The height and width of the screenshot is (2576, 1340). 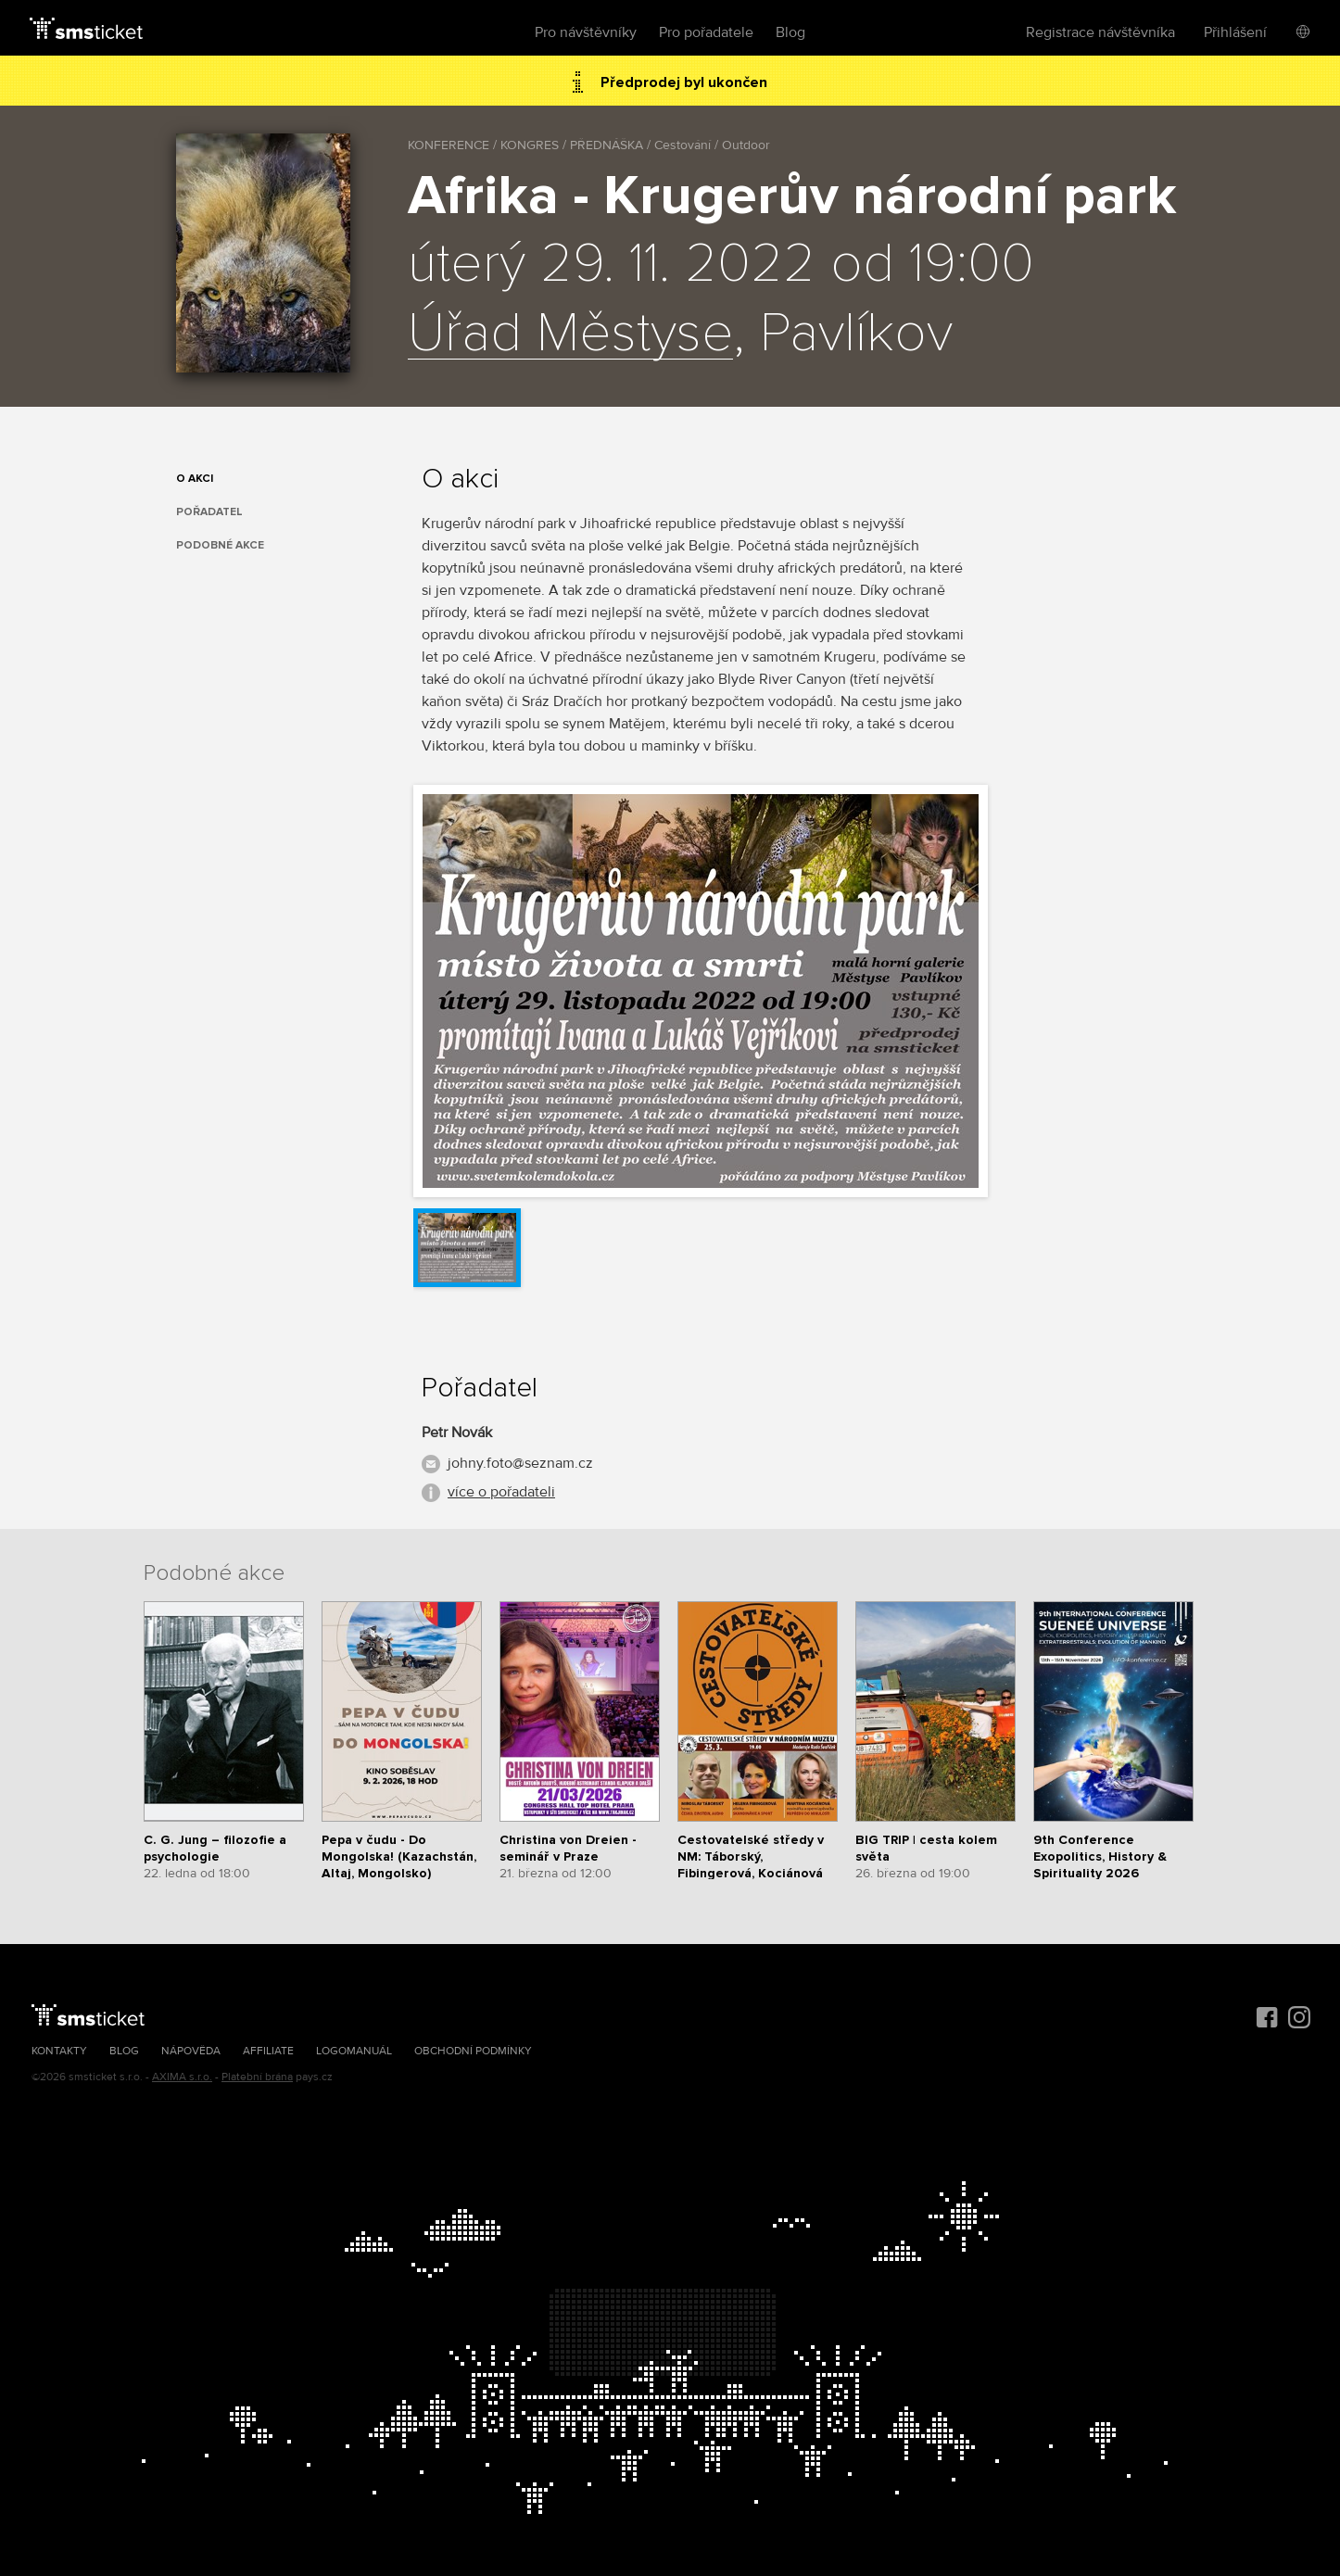 I want to click on Platební brána, so click(x=257, y=2077).